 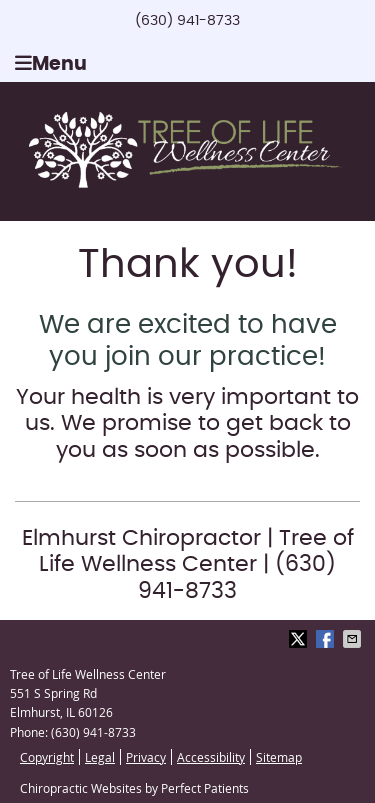 I want to click on Share on Facebook, so click(x=327, y=639).